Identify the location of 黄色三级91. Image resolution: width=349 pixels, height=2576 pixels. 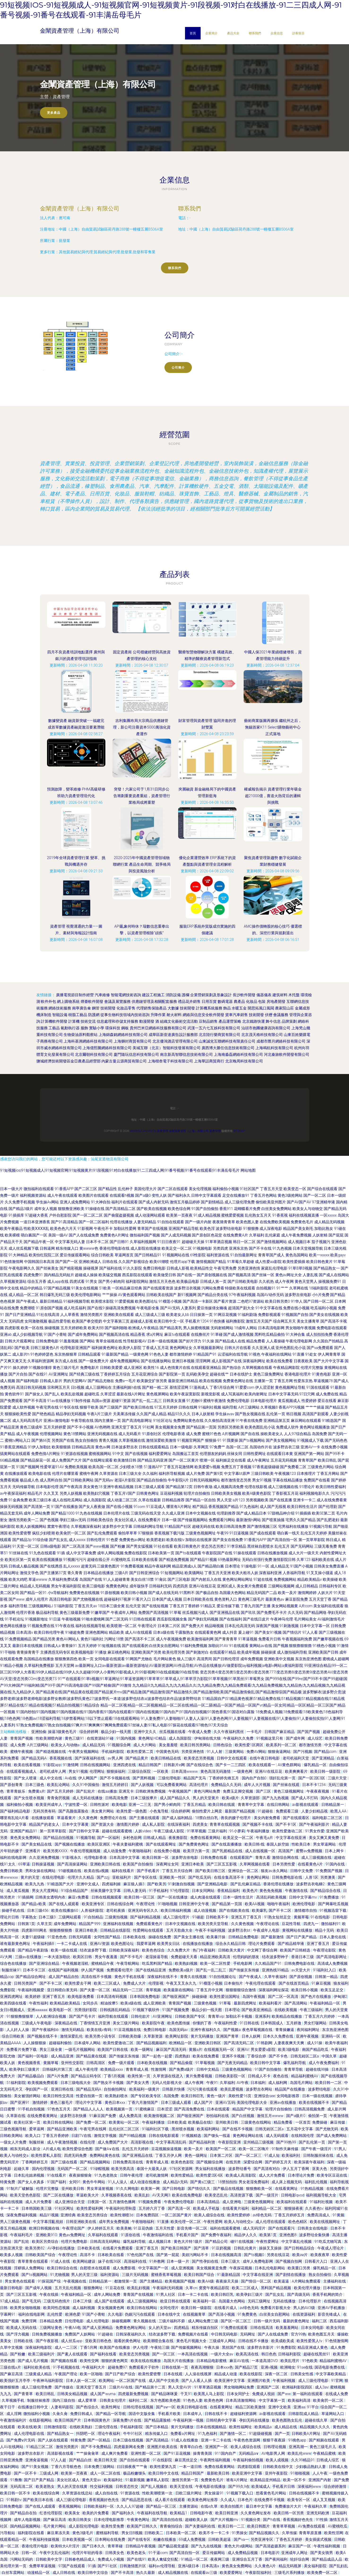
(75, 1738).